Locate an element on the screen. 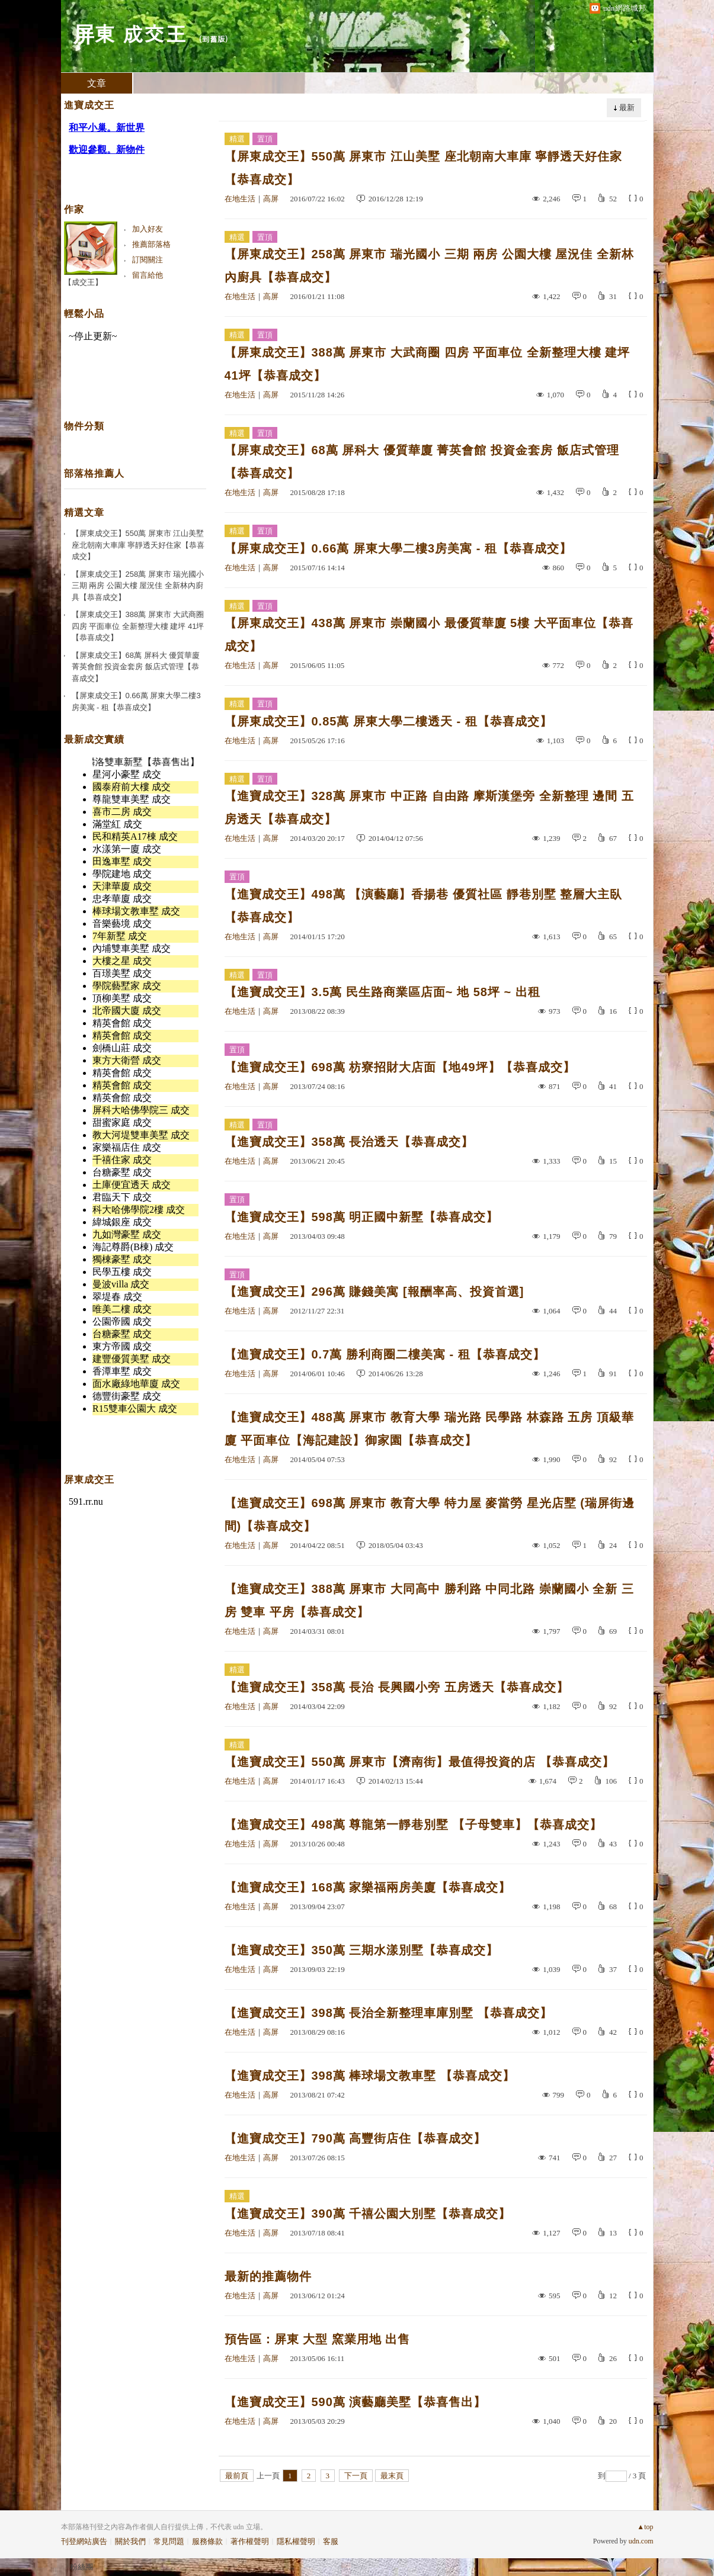 The image size is (714, 2576). 粉絲團 is located at coordinates (81, 2566).